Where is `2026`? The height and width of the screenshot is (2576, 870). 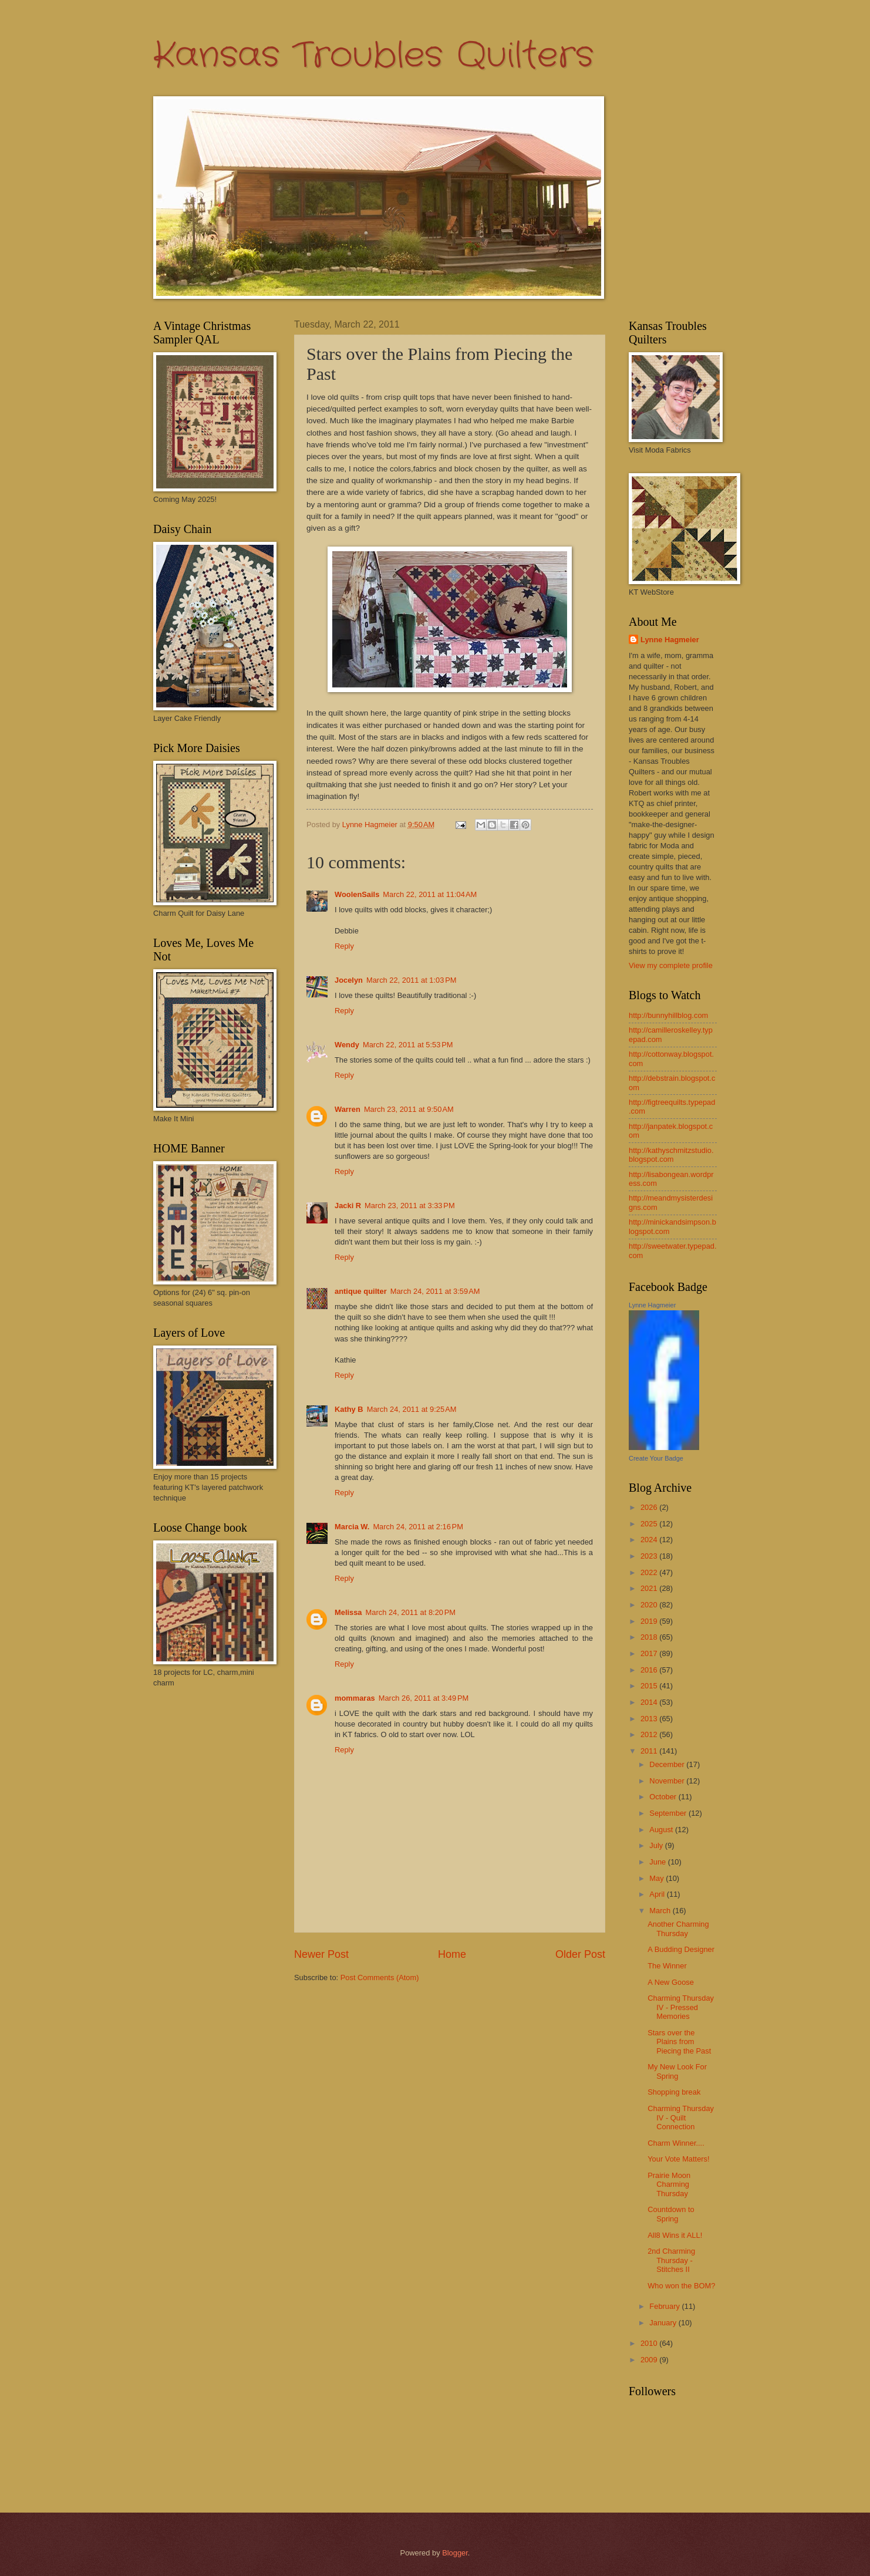 2026 is located at coordinates (649, 1507).